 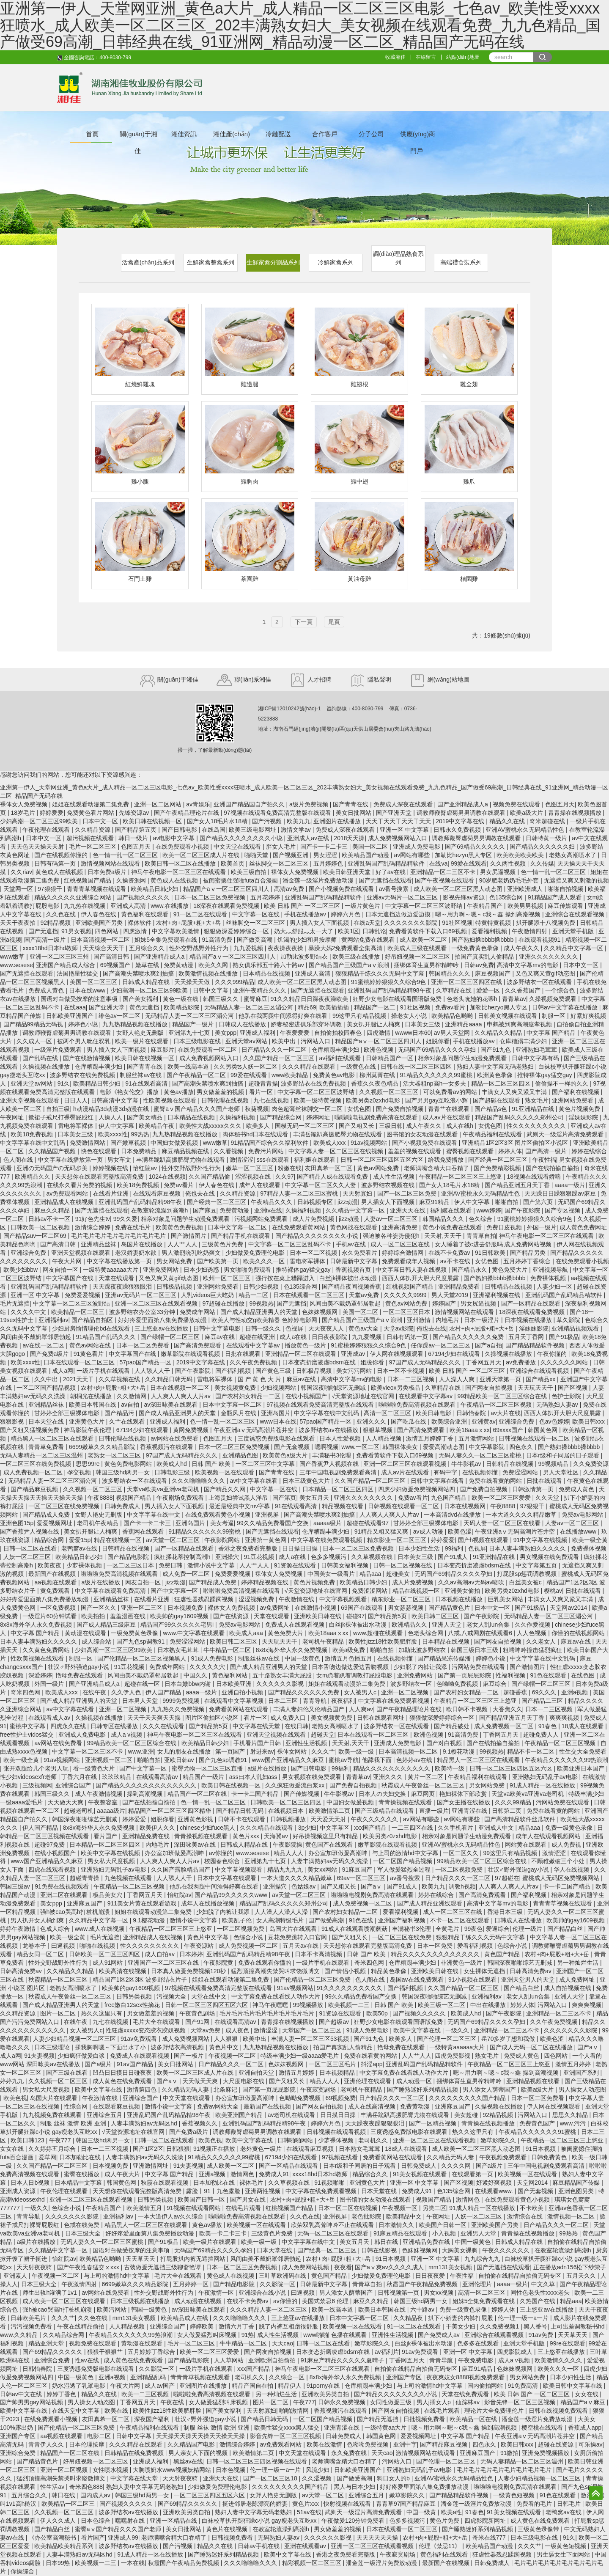 What do you see at coordinates (420, 1548) in the screenshot?
I see `日本少妇性生活` at bounding box center [420, 1548].